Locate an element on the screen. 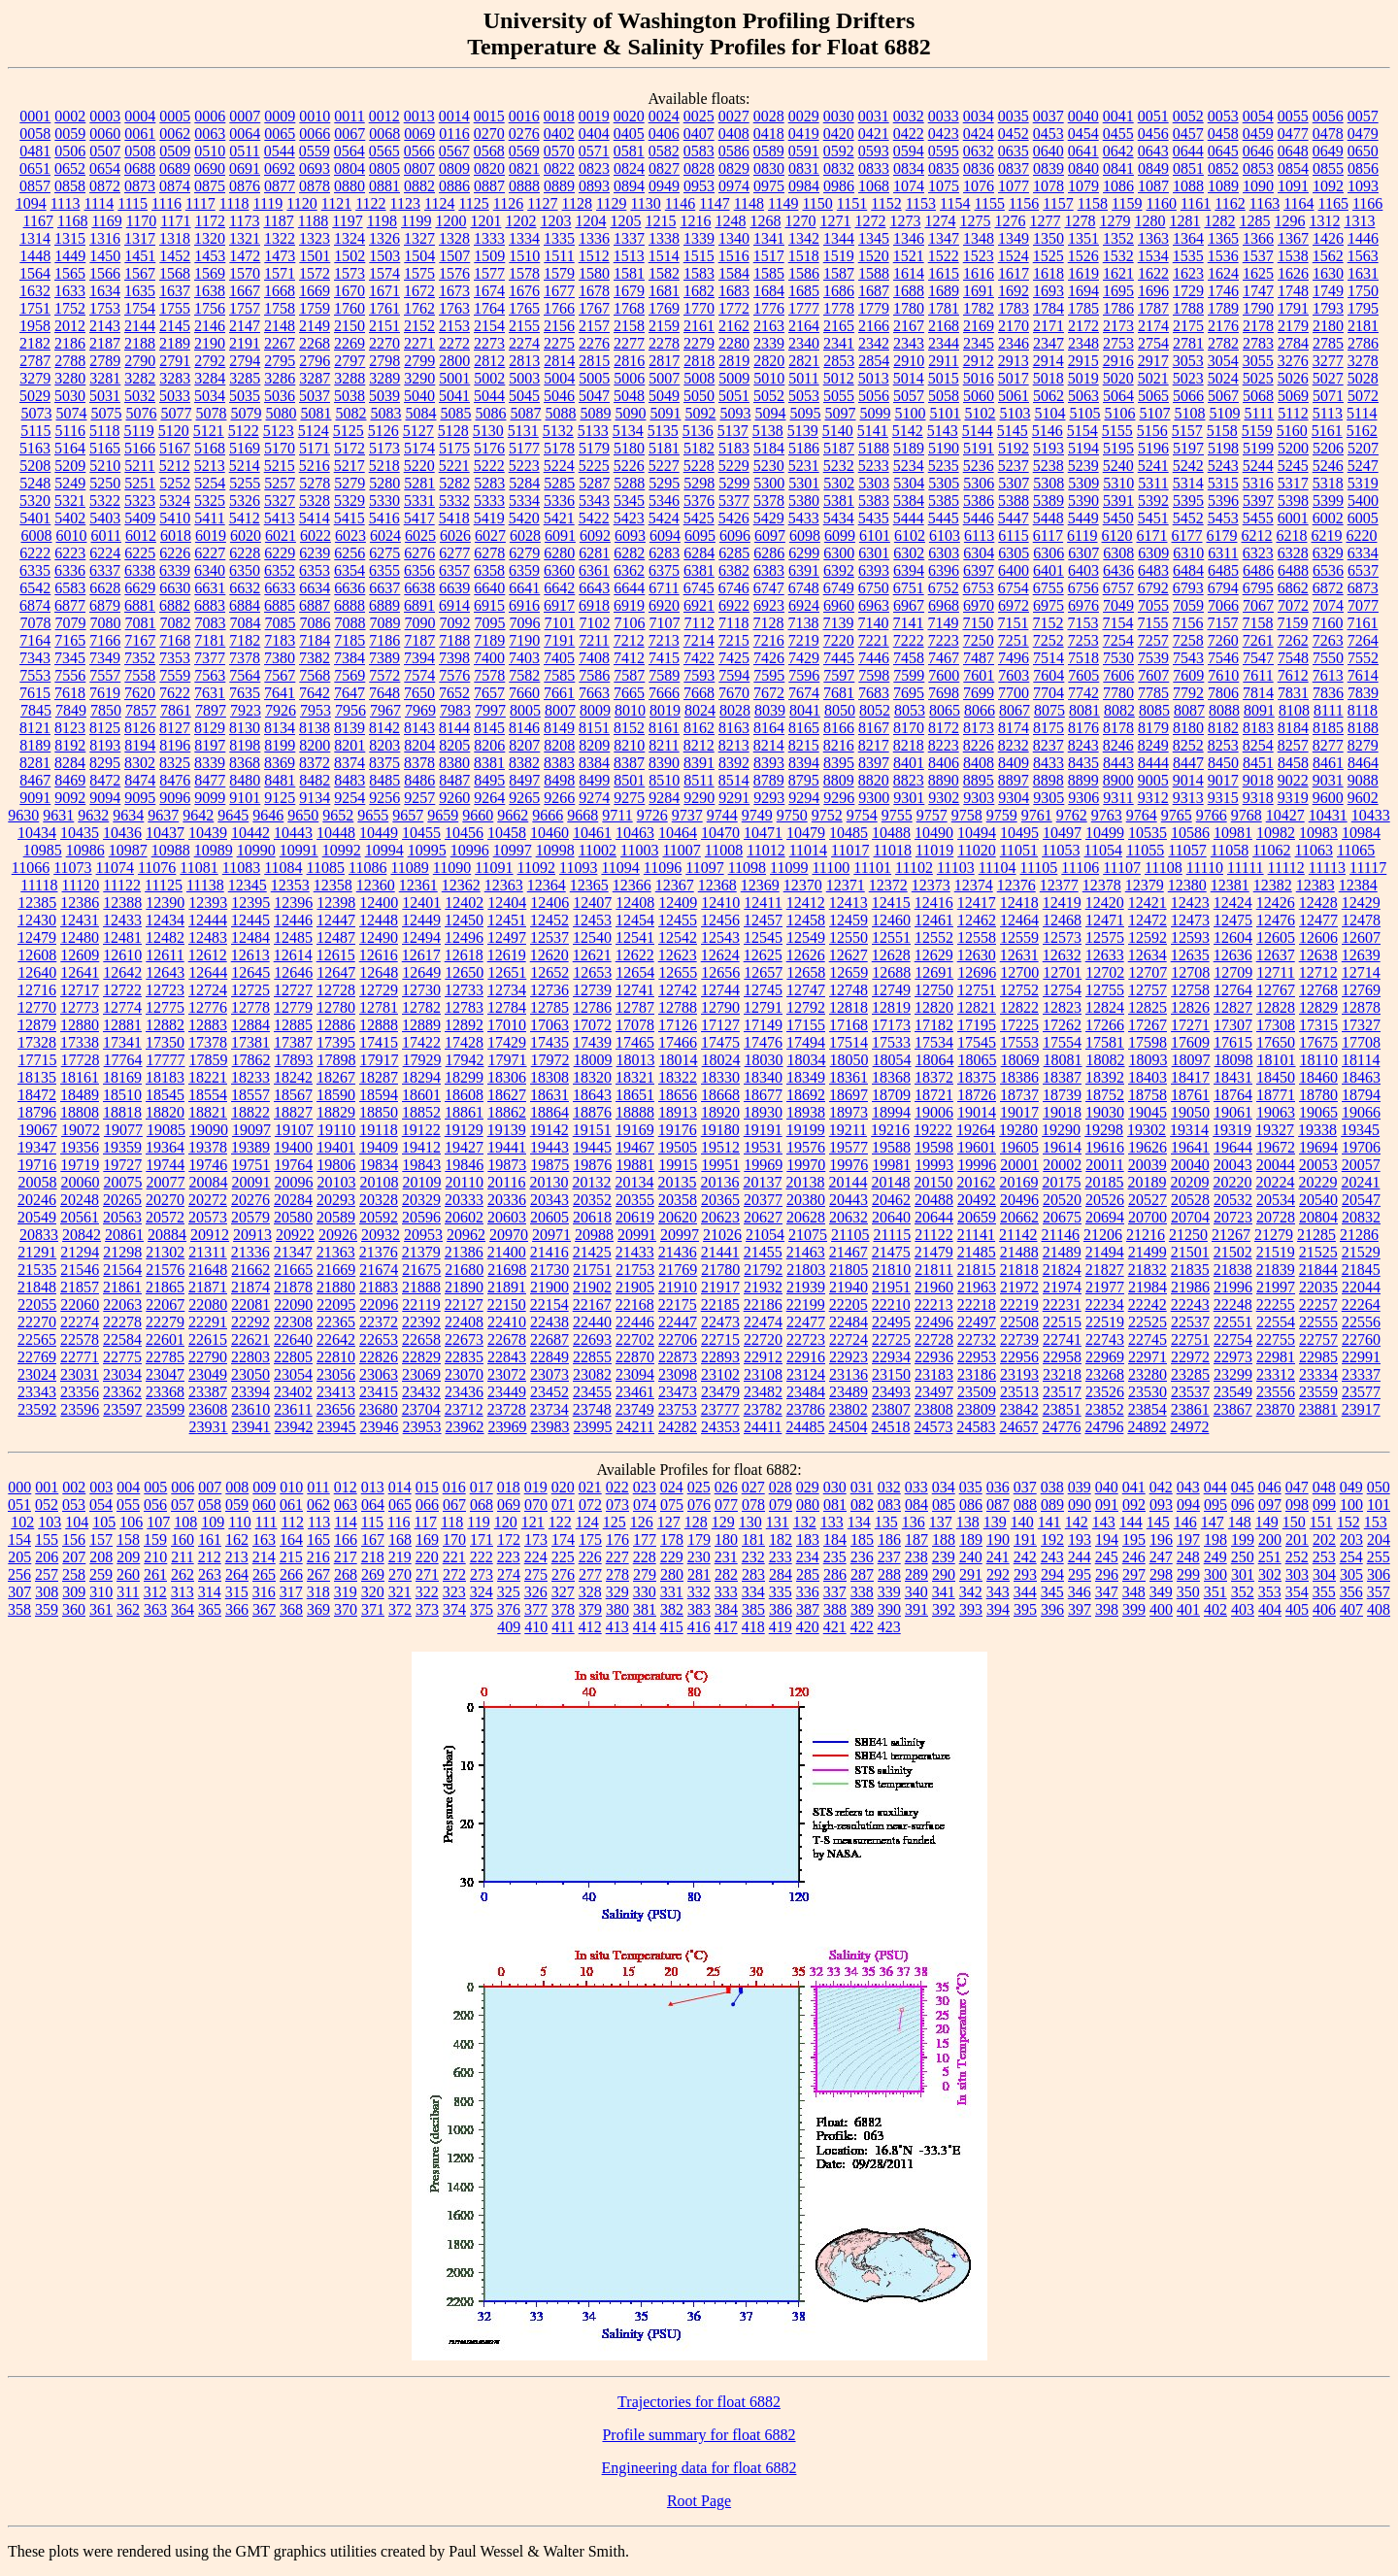 The image size is (1398, 2576). 2270 is located at coordinates (384, 343).